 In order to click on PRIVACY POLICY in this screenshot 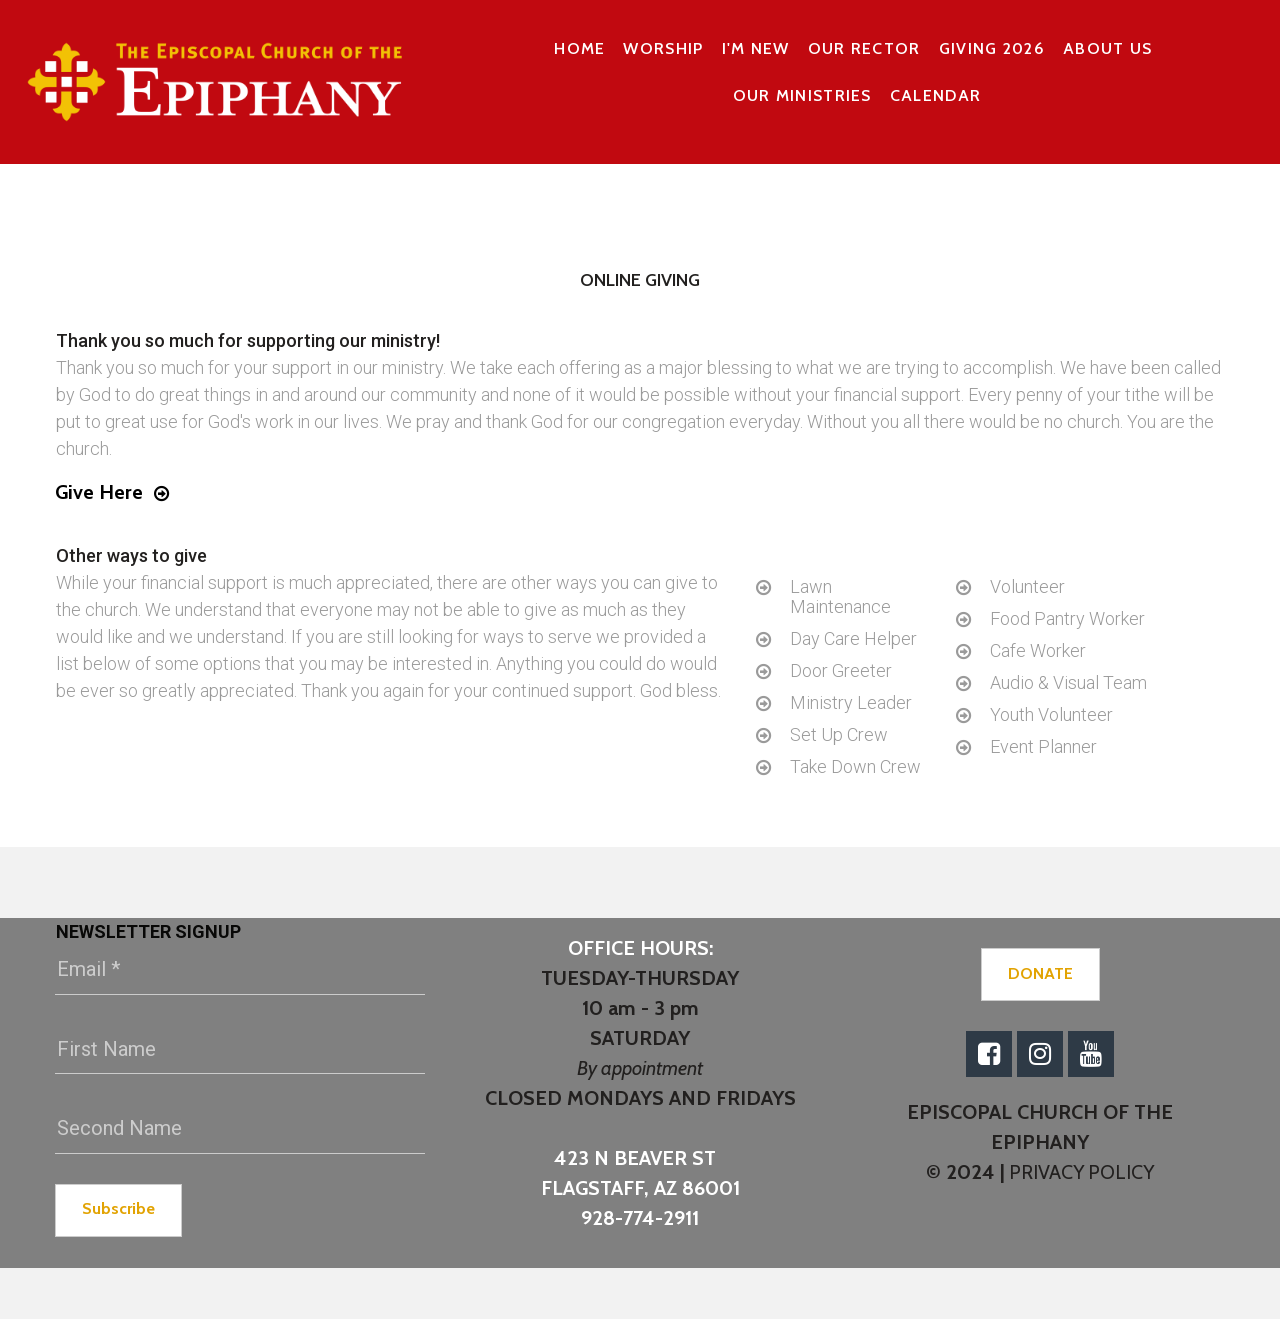, I will do `click(1080, 1172)`.